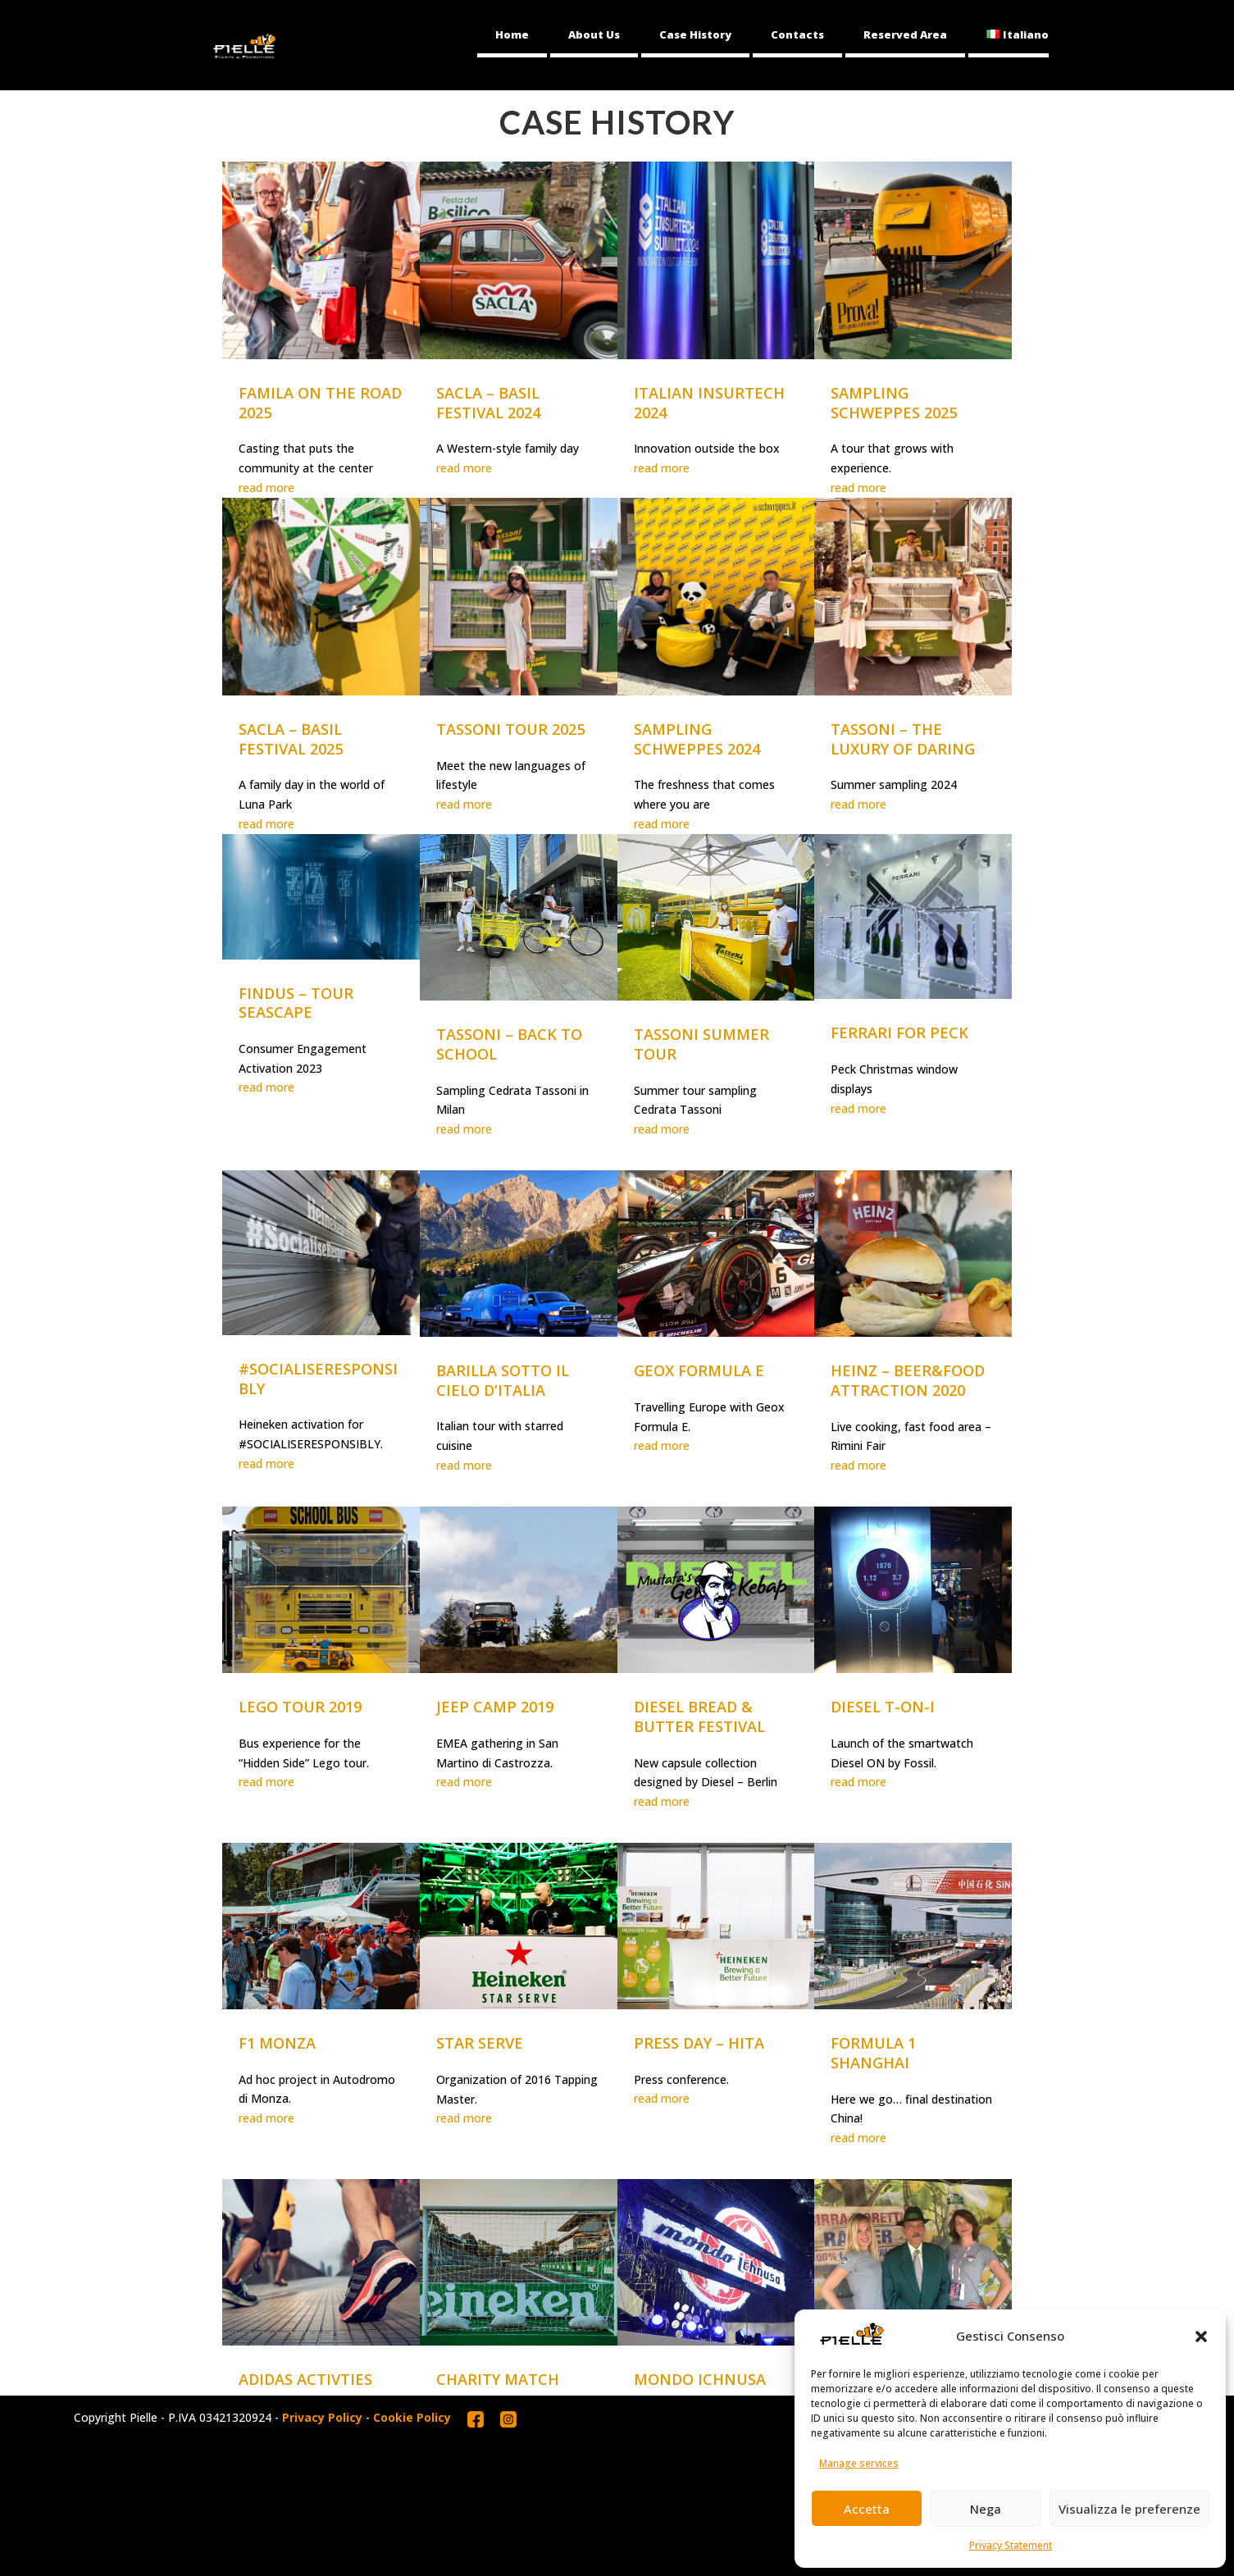  Describe the element at coordinates (797, 34) in the screenshot. I see `Contacts` at that location.